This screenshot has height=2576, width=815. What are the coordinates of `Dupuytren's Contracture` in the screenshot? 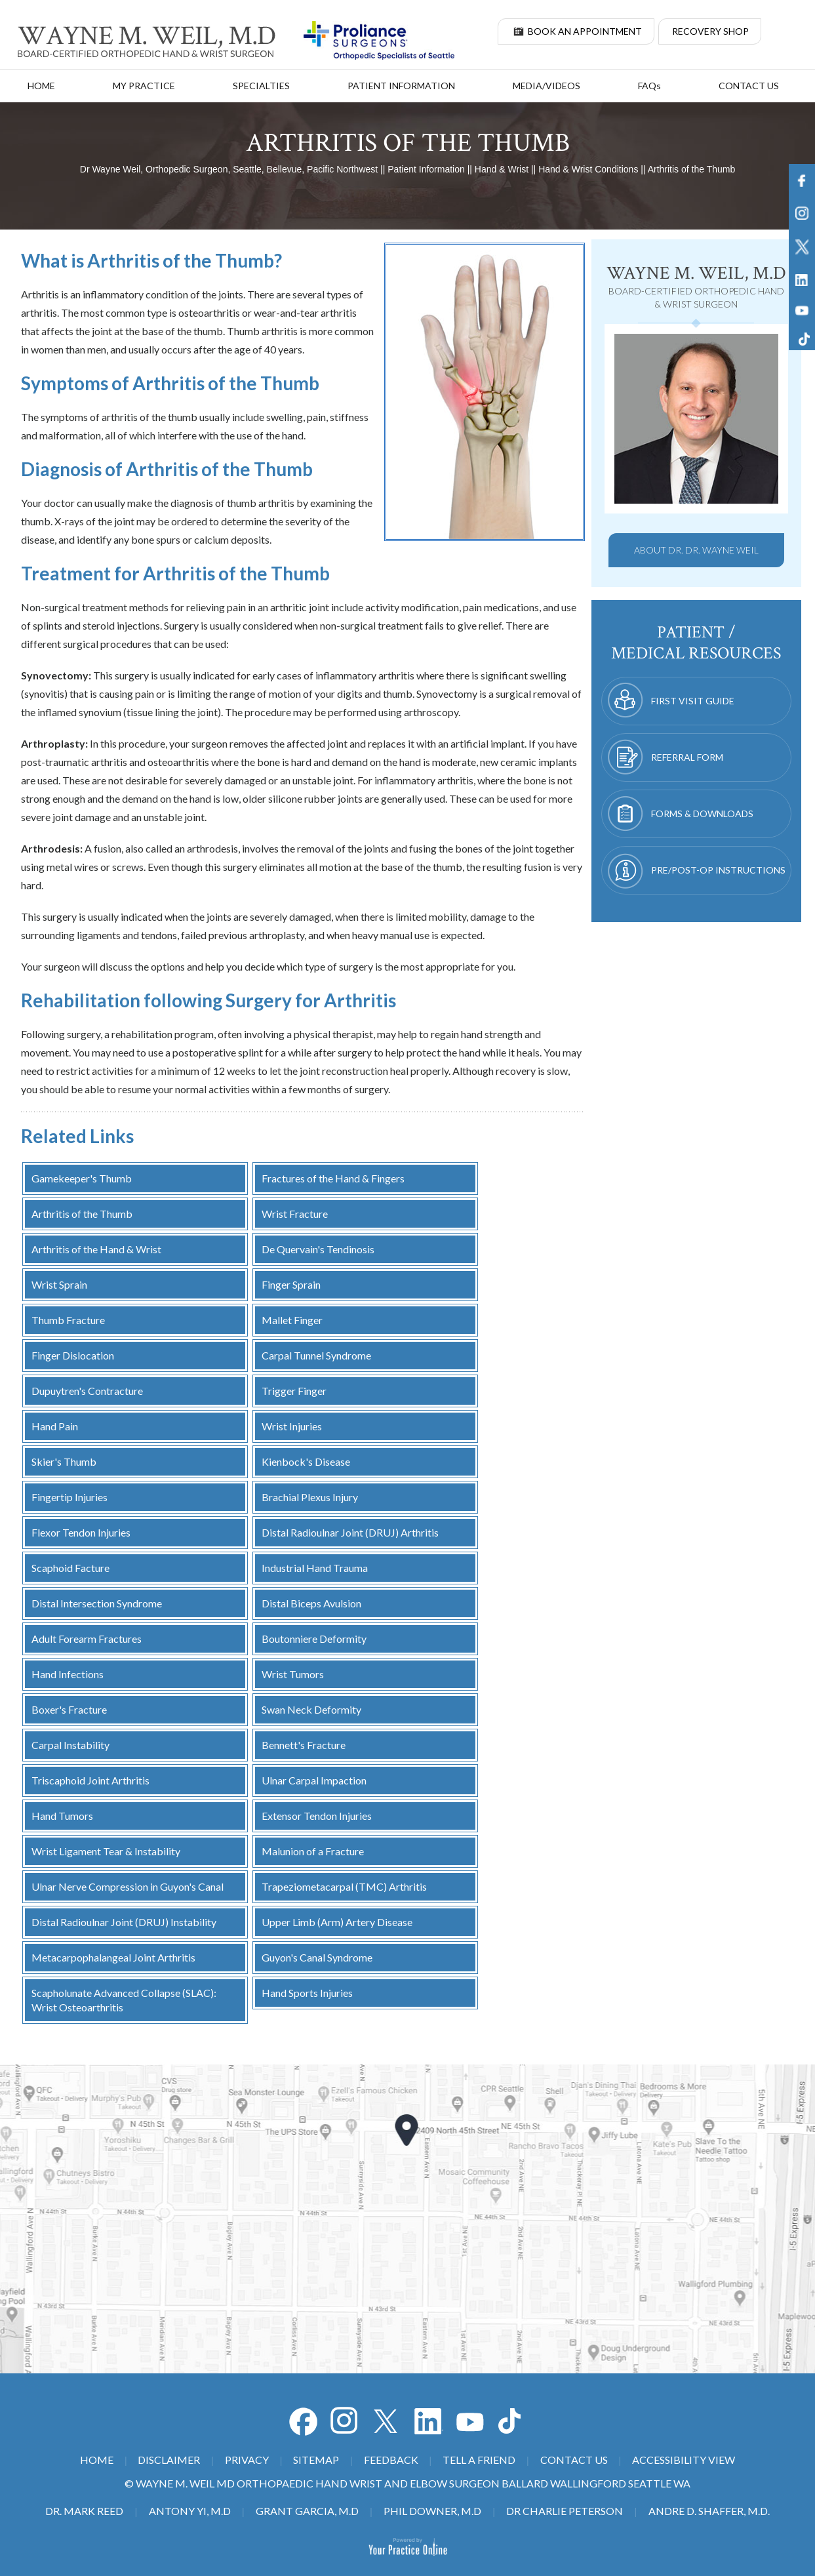 It's located at (87, 1390).